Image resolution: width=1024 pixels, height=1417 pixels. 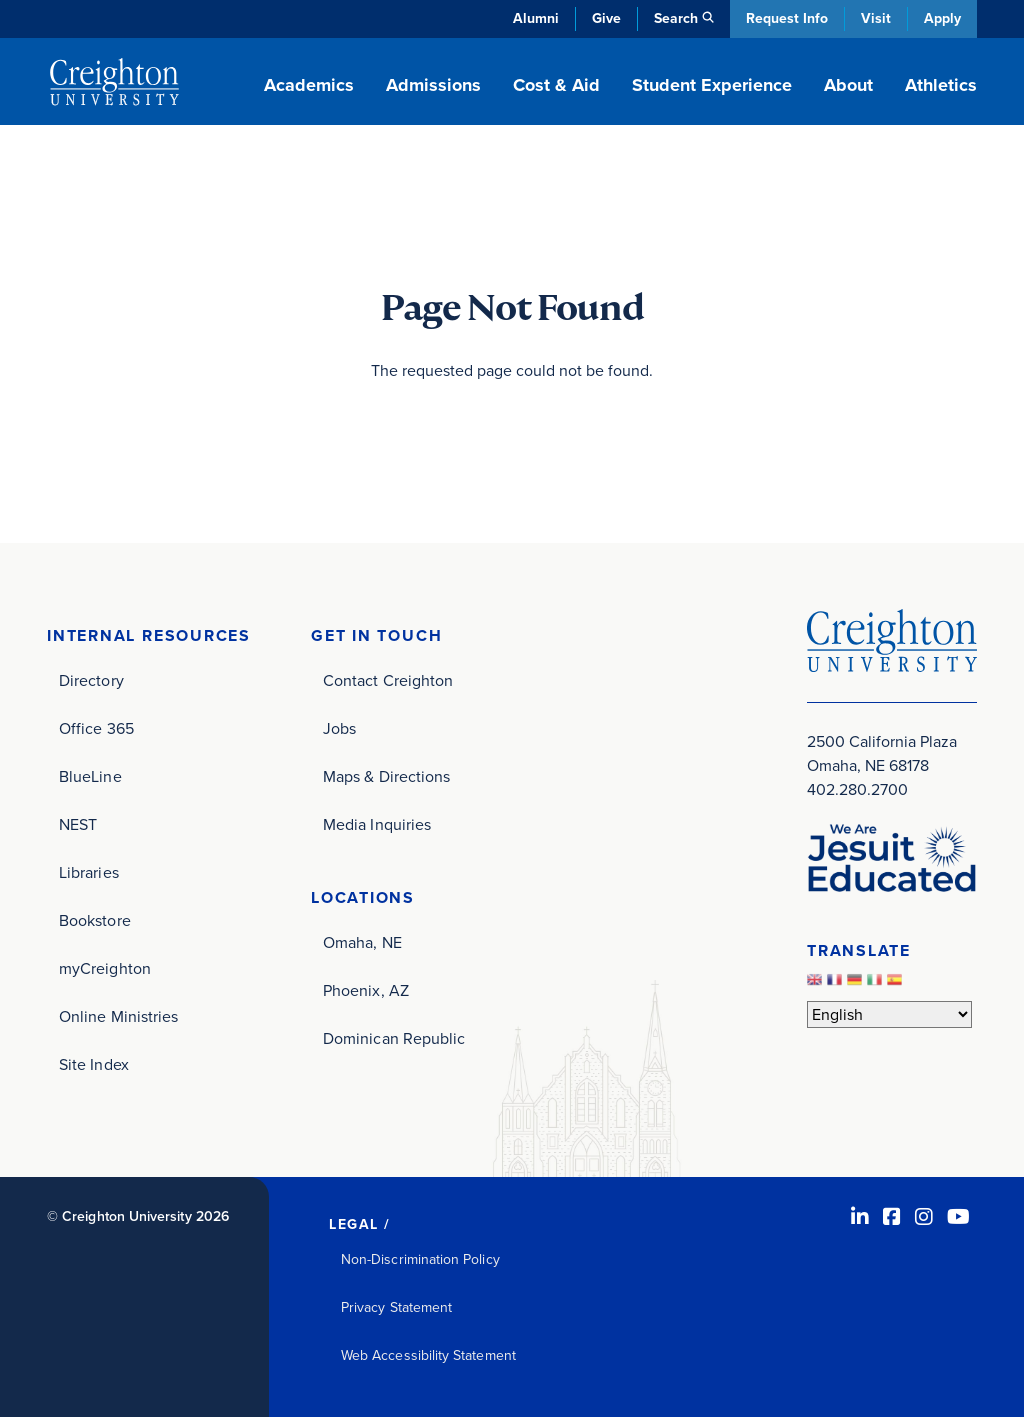 What do you see at coordinates (95, 920) in the screenshot?
I see `Bookstore [Bookstore (opens in new window)]` at bounding box center [95, 920].